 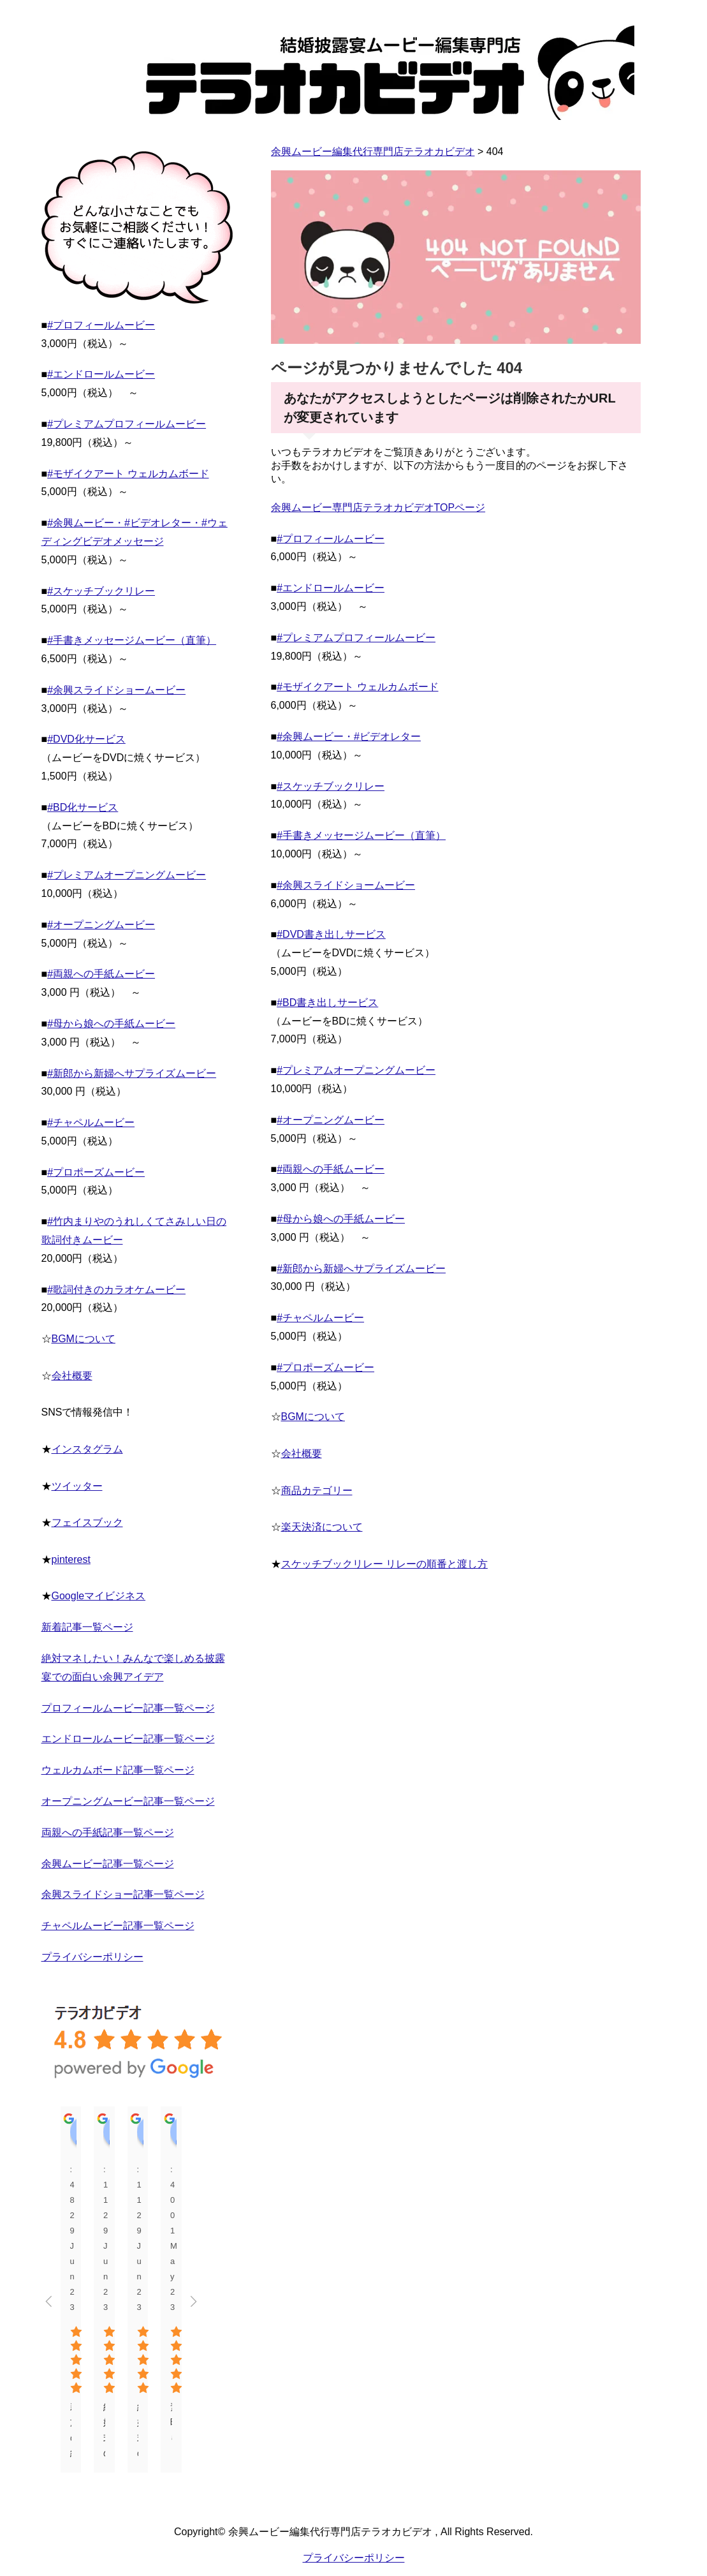 I want to click on #余興スライドショームービー, so click(x=346, y=885).